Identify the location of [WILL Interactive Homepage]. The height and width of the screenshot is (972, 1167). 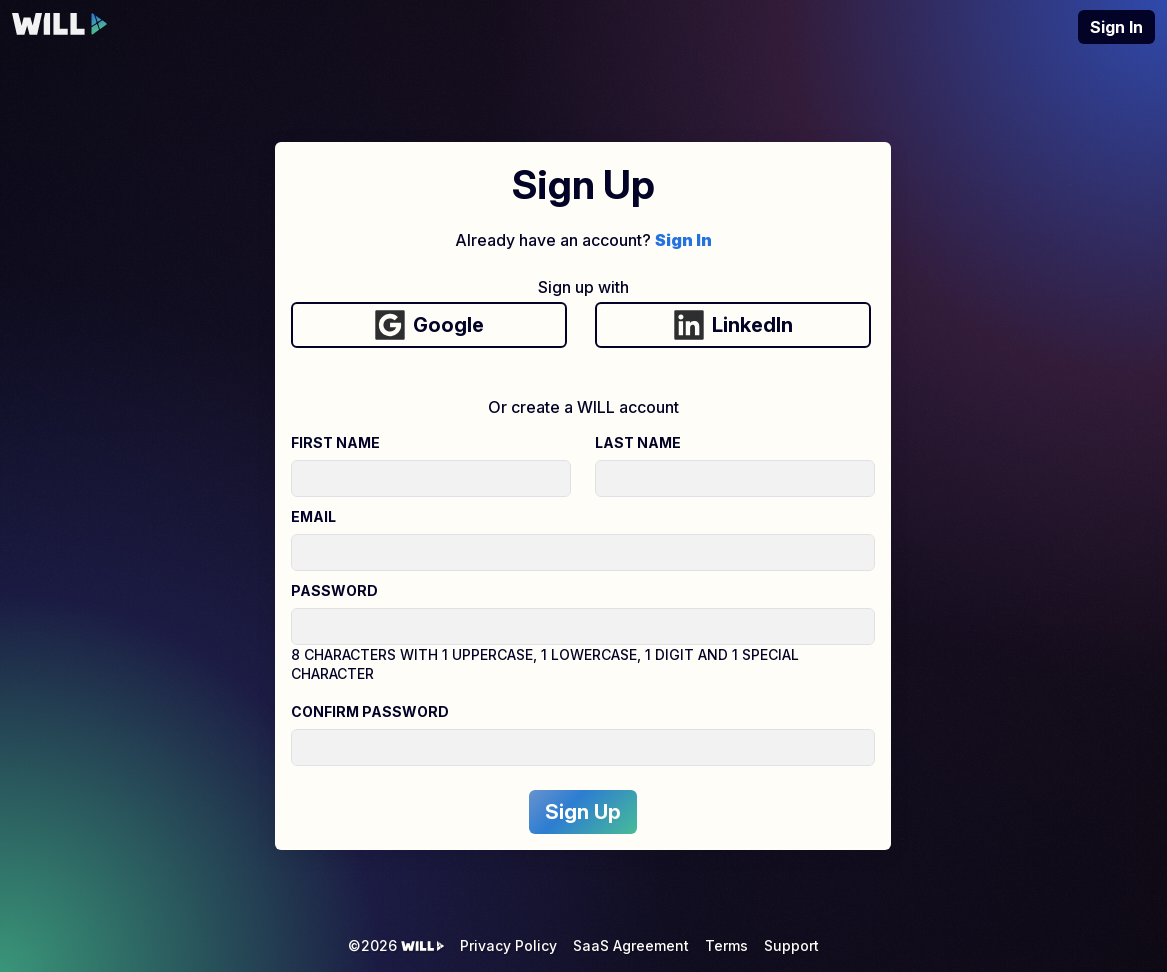
(60, 27).